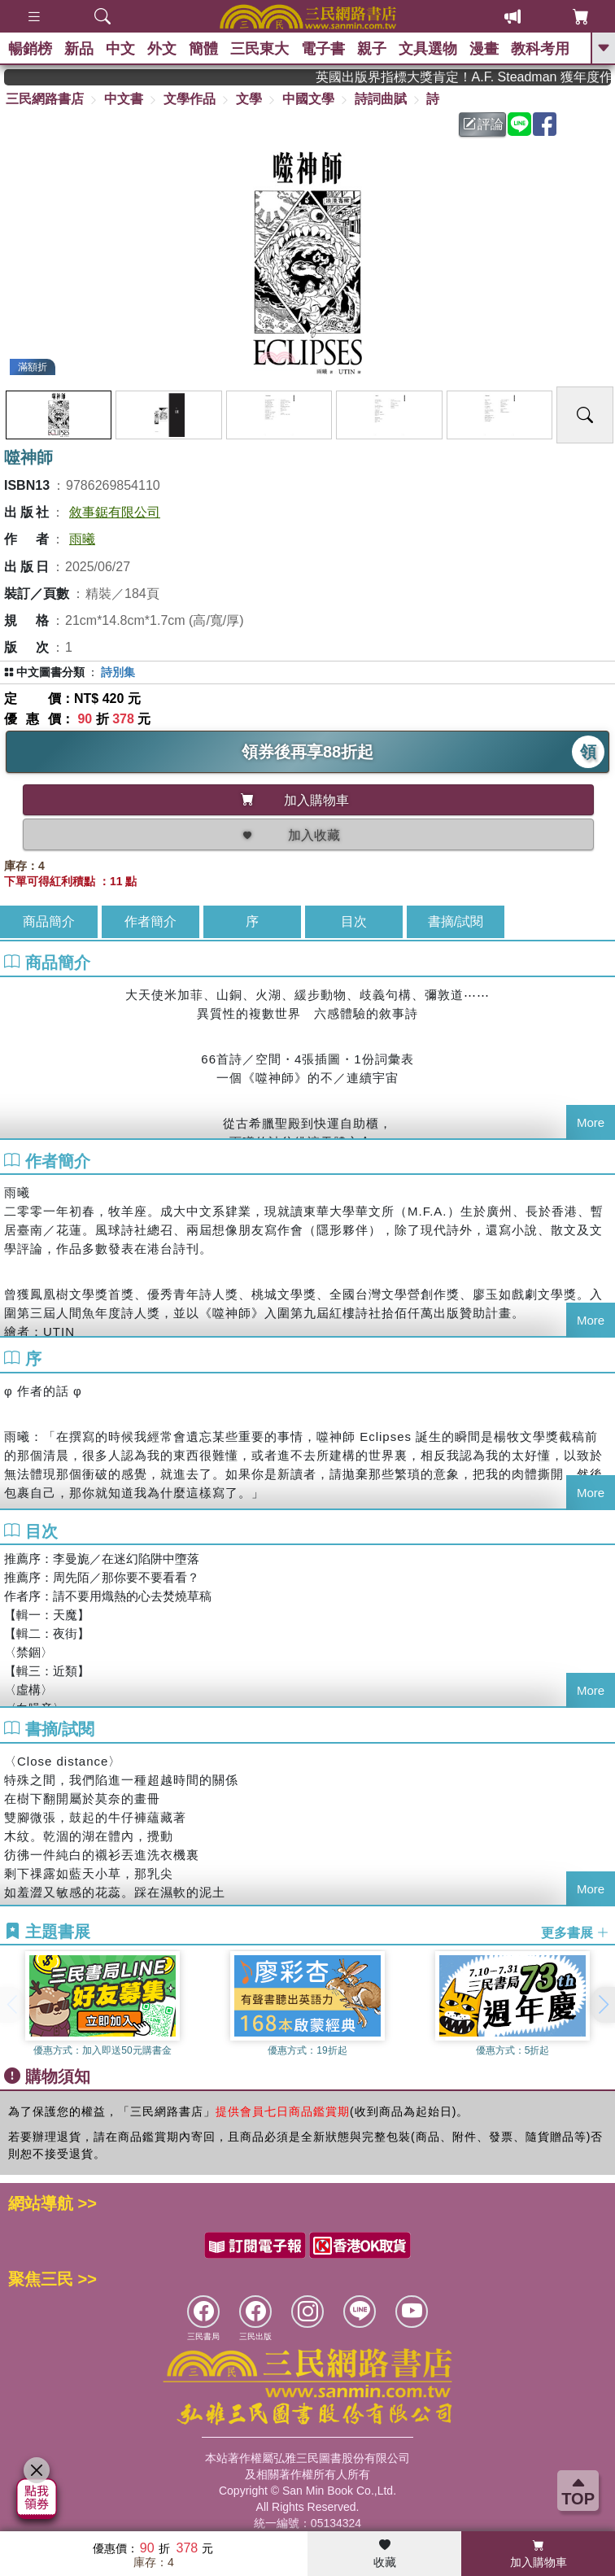  I want to click on 電子書, so click(323, 49).